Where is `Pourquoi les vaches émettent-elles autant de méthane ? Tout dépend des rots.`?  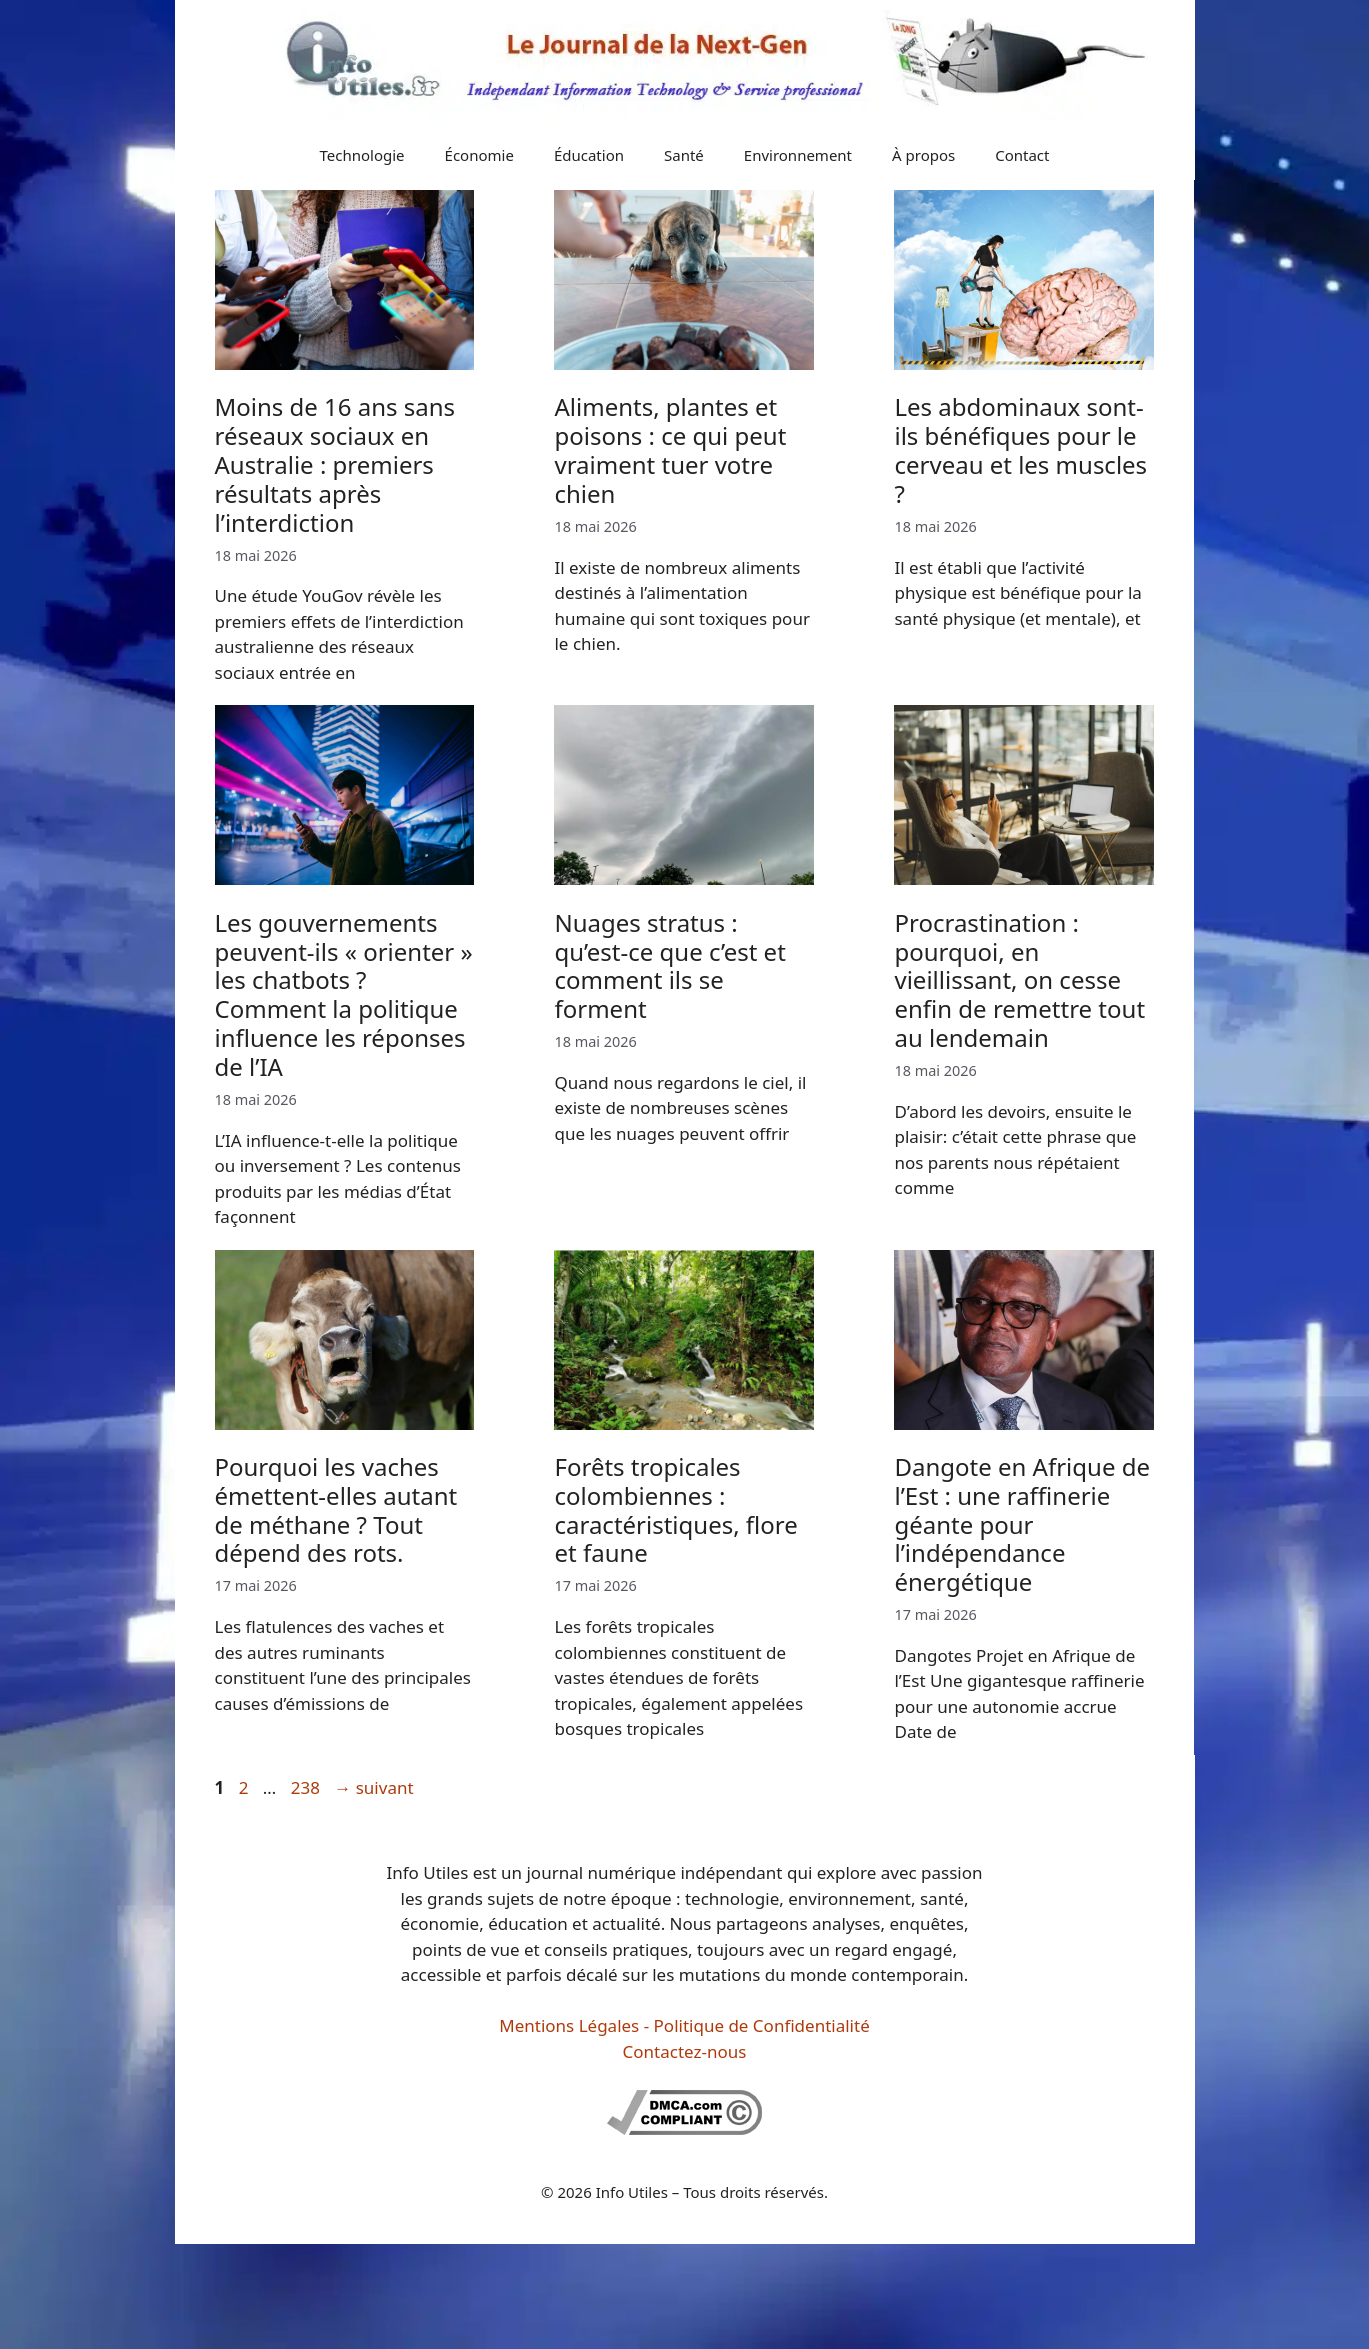 Pourquoi les vaches émettent-elles autant de méthane ? Tout dépend des rots. is located at coordinates (336, 1509).